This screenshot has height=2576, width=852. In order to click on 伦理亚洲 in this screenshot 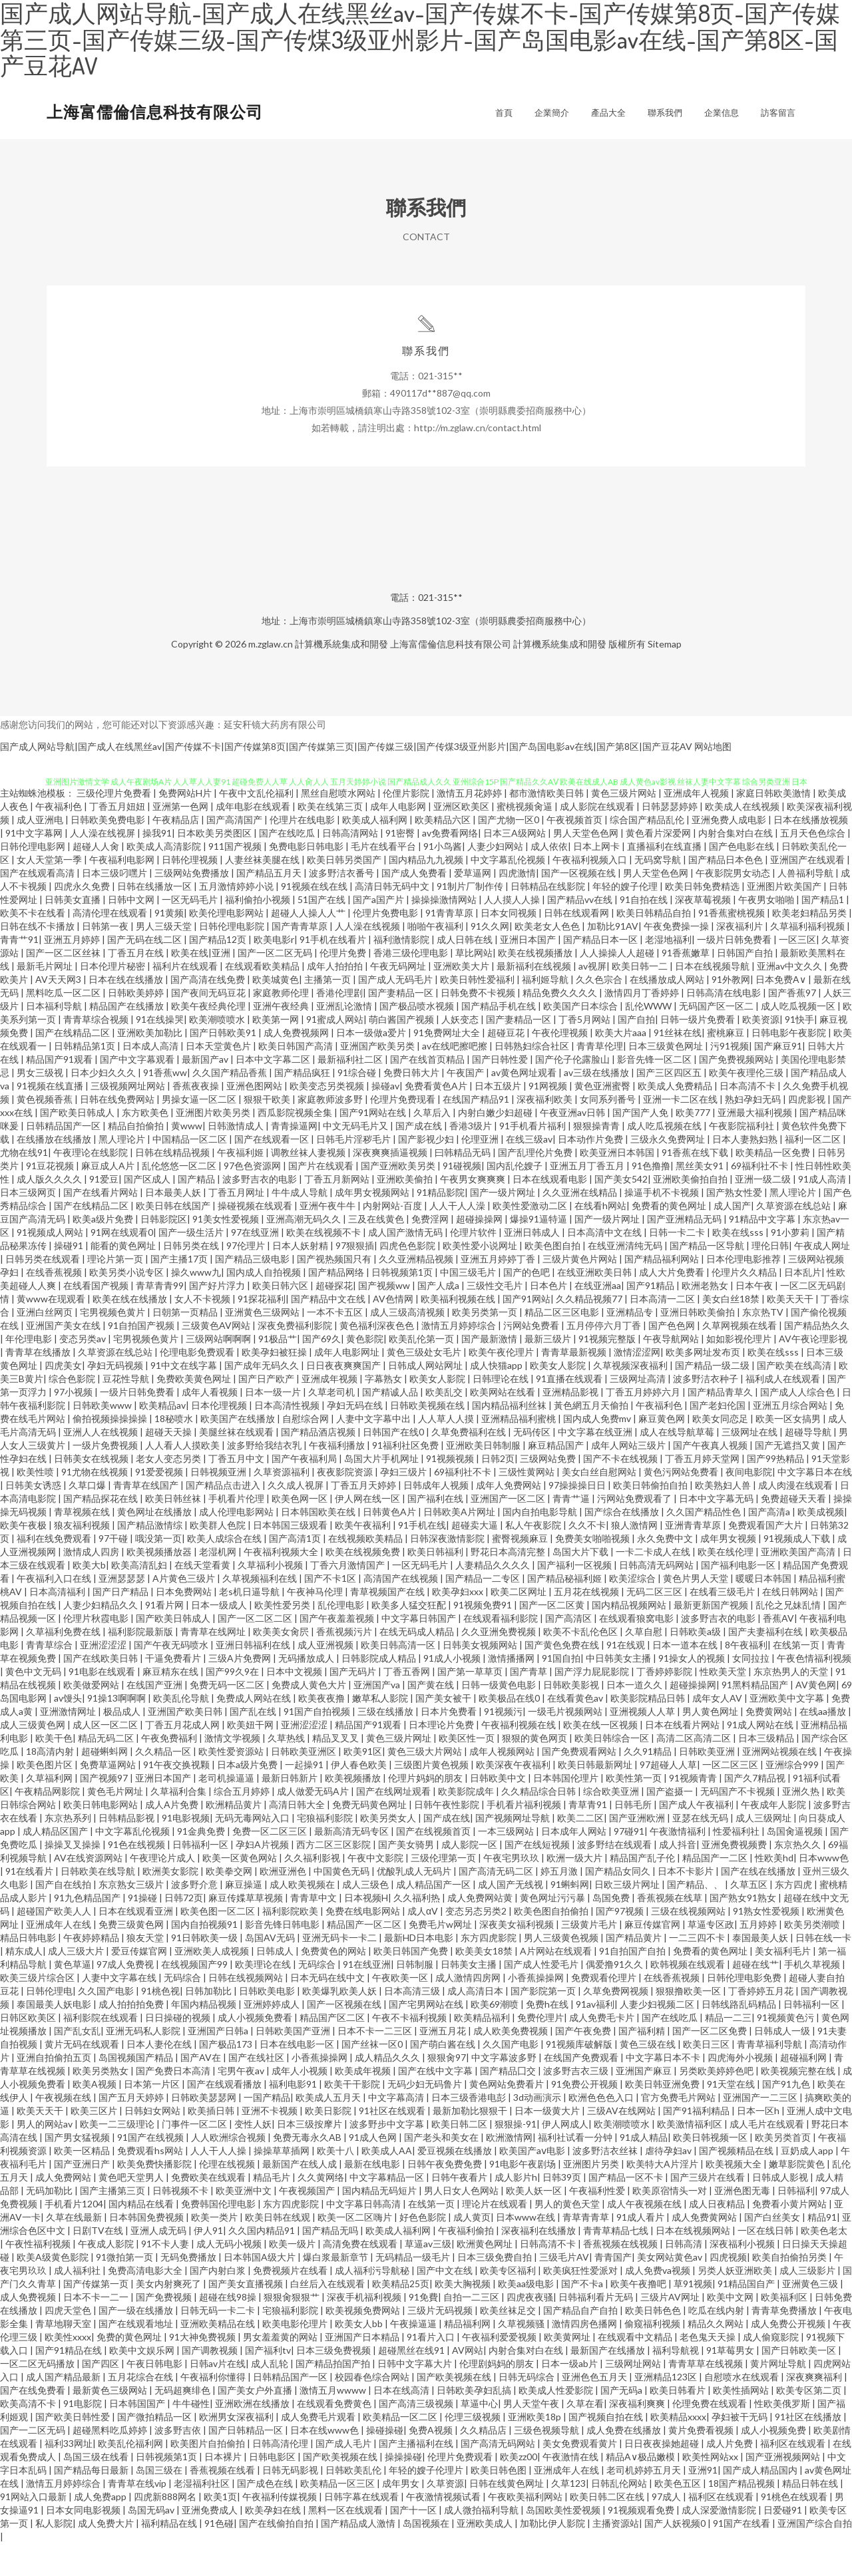, I will do `click(481, 1171)`.